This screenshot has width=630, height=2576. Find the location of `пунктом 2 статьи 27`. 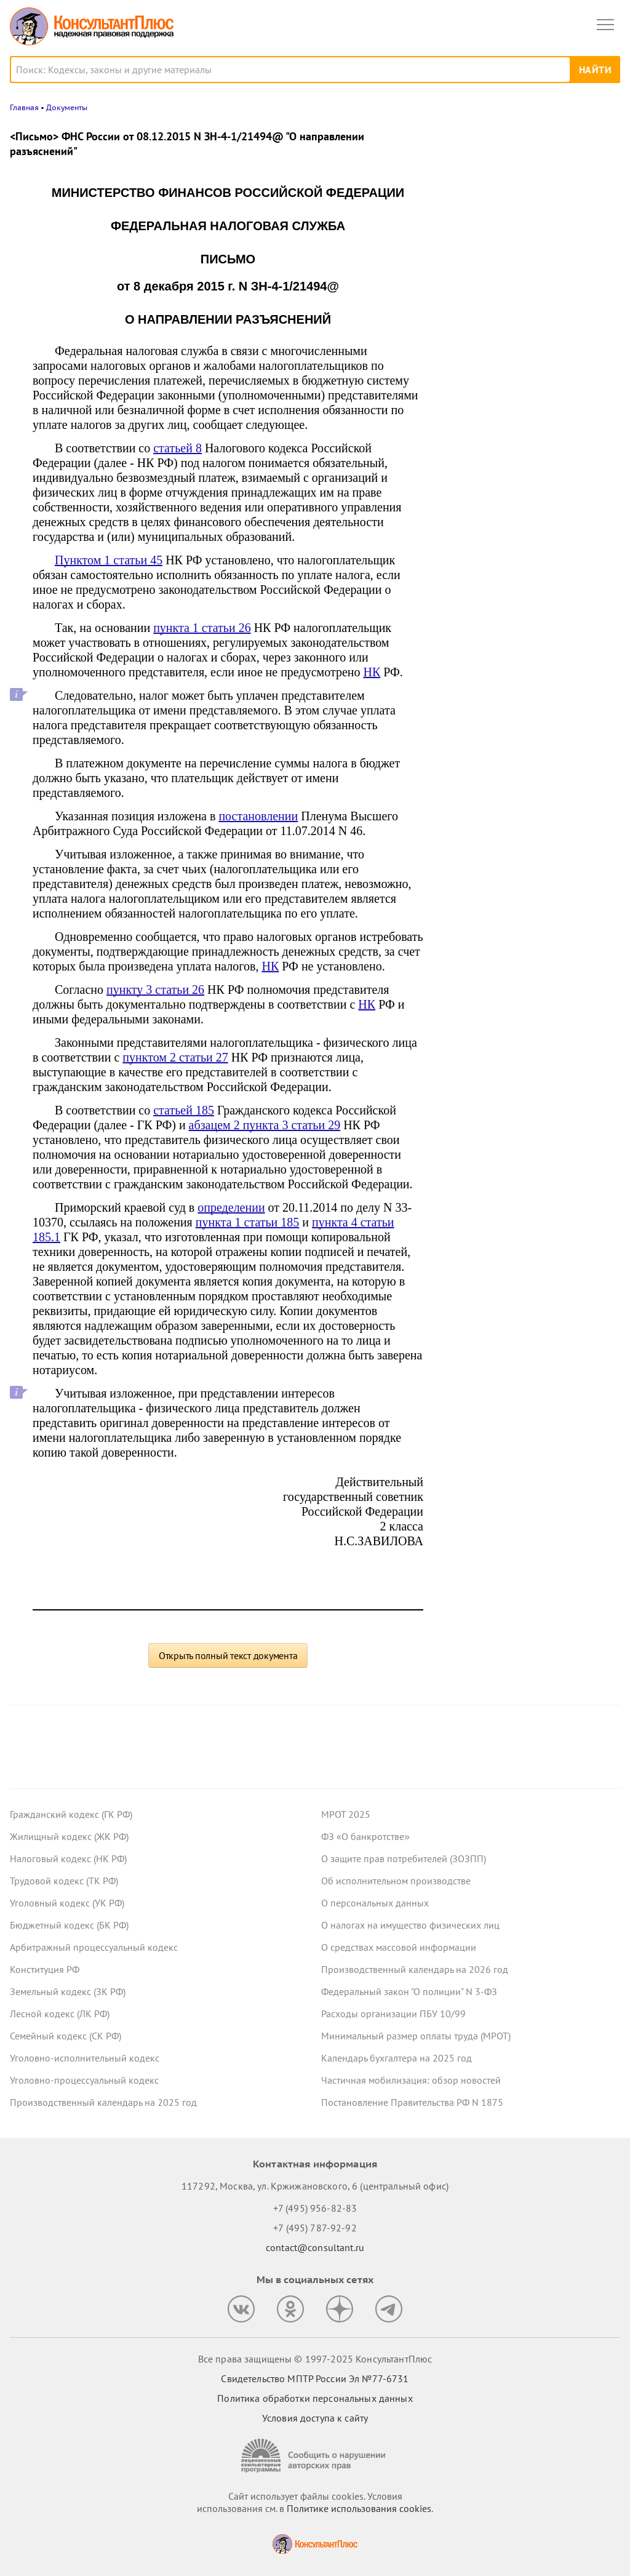

пунктом 2 статьи 27 is located at coordinates (175, 1057).